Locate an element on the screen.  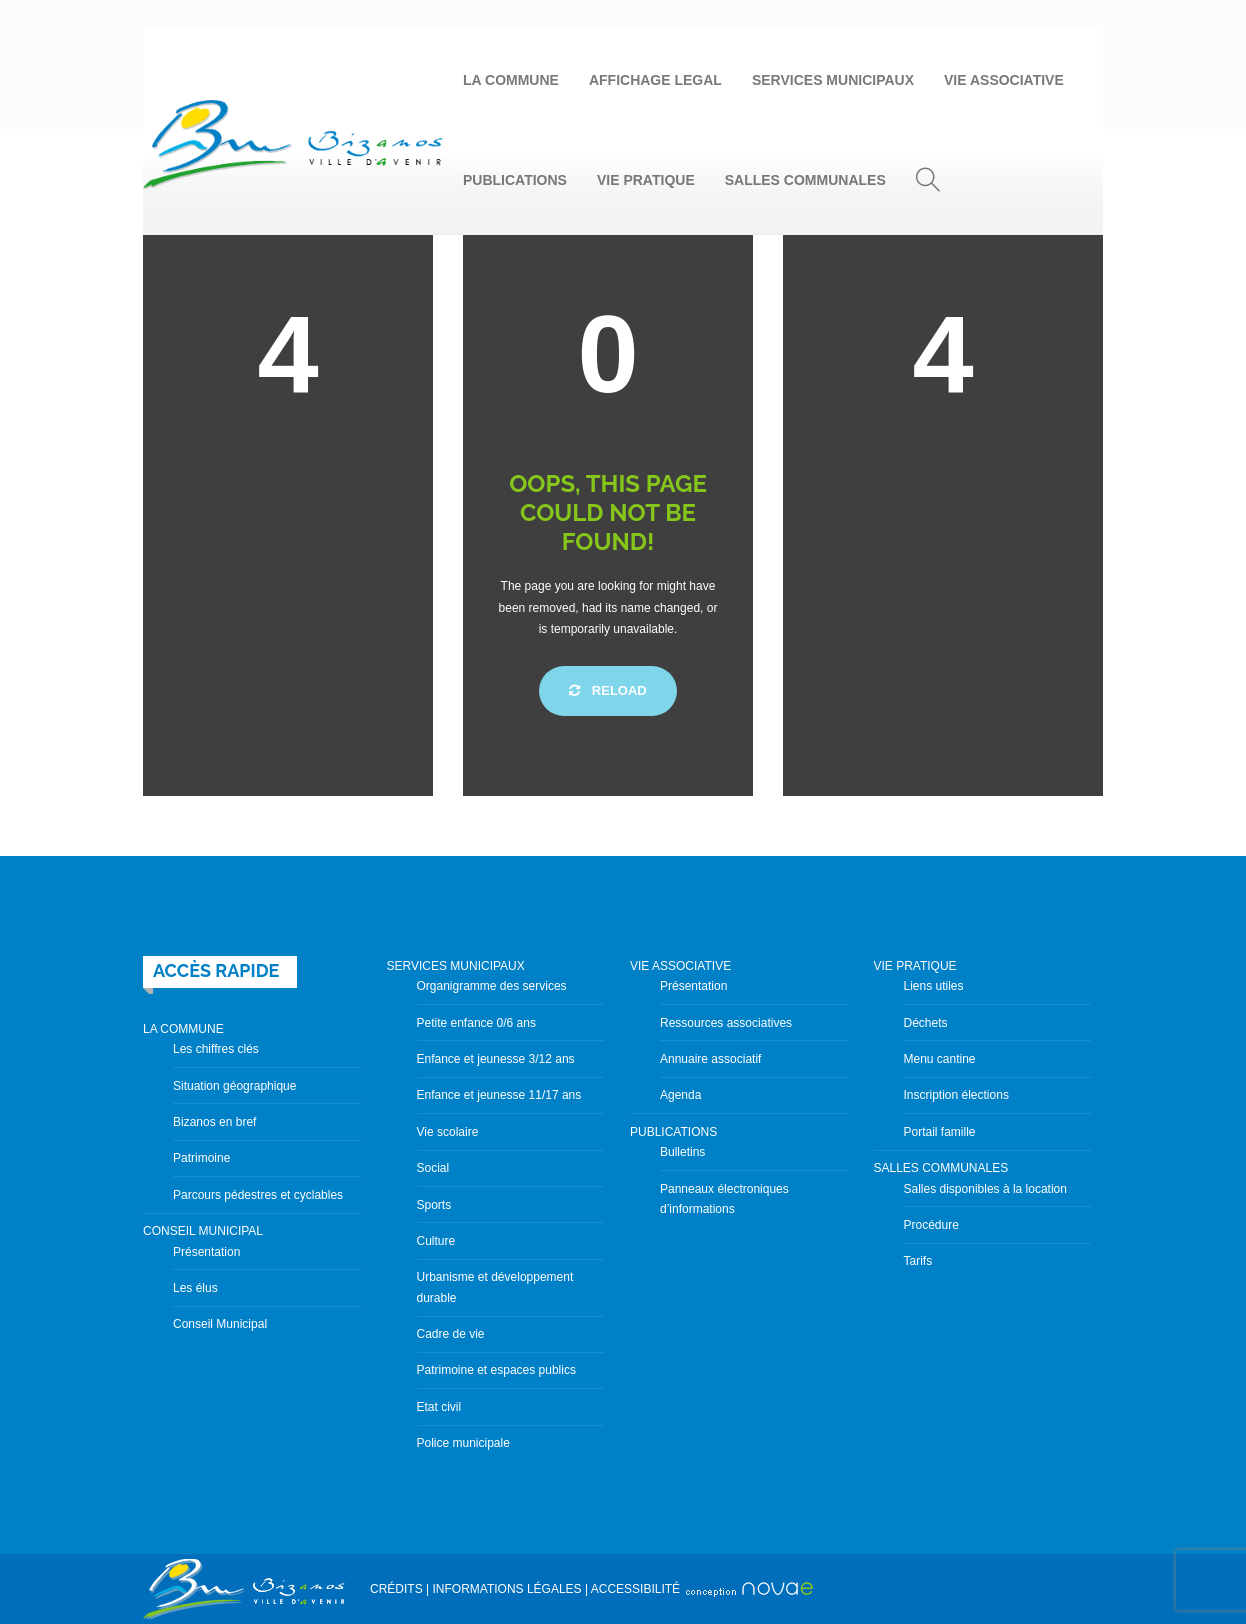
Salles disponibles à la location is located at coordinates (985, 1189).